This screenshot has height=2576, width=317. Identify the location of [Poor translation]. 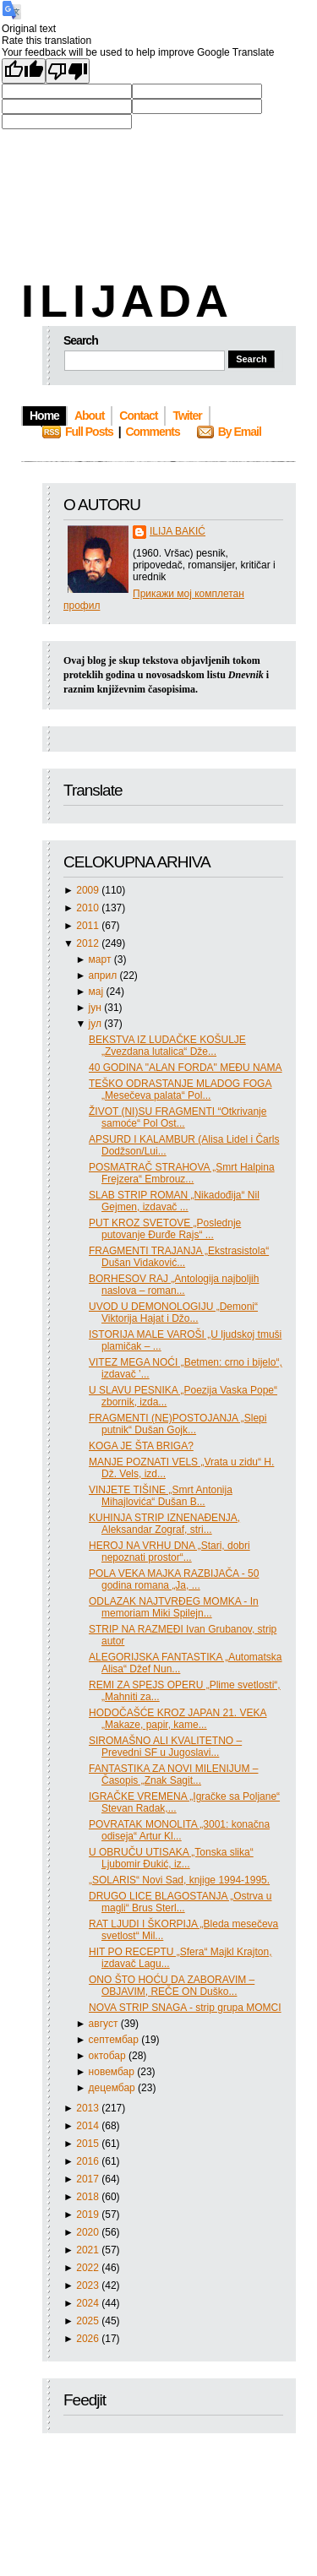
(68, 71).